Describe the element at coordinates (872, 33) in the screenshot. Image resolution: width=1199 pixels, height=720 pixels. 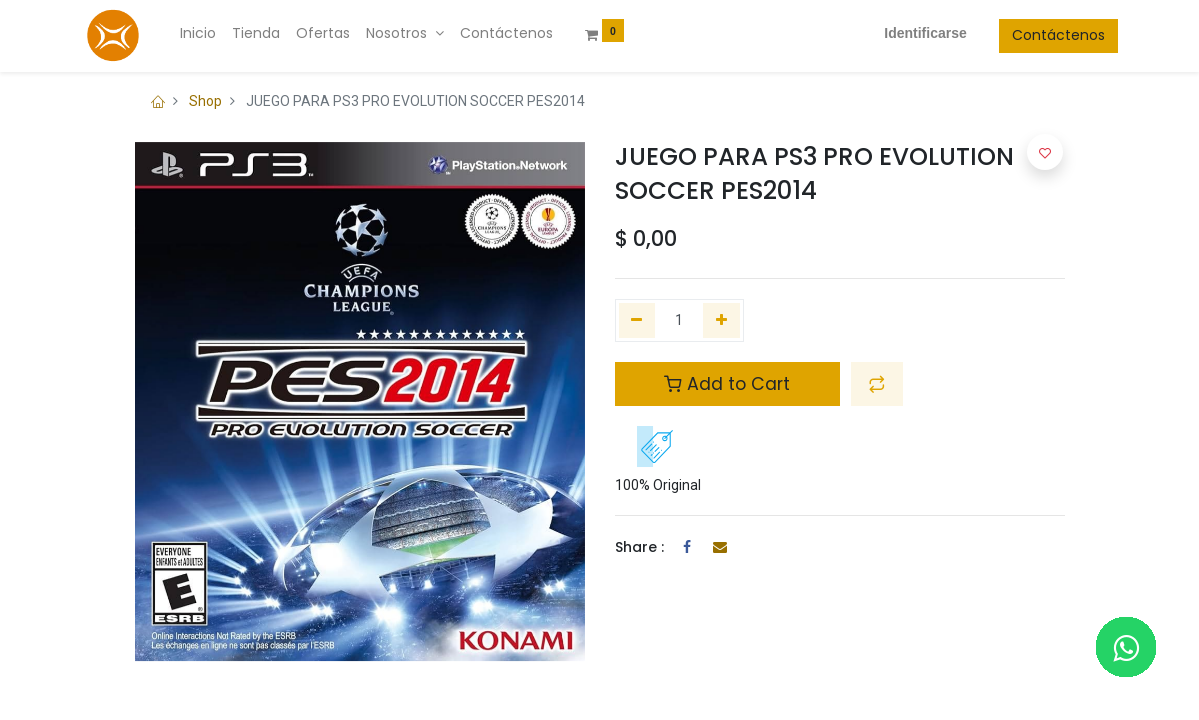
I see `Identificarse` at that location.